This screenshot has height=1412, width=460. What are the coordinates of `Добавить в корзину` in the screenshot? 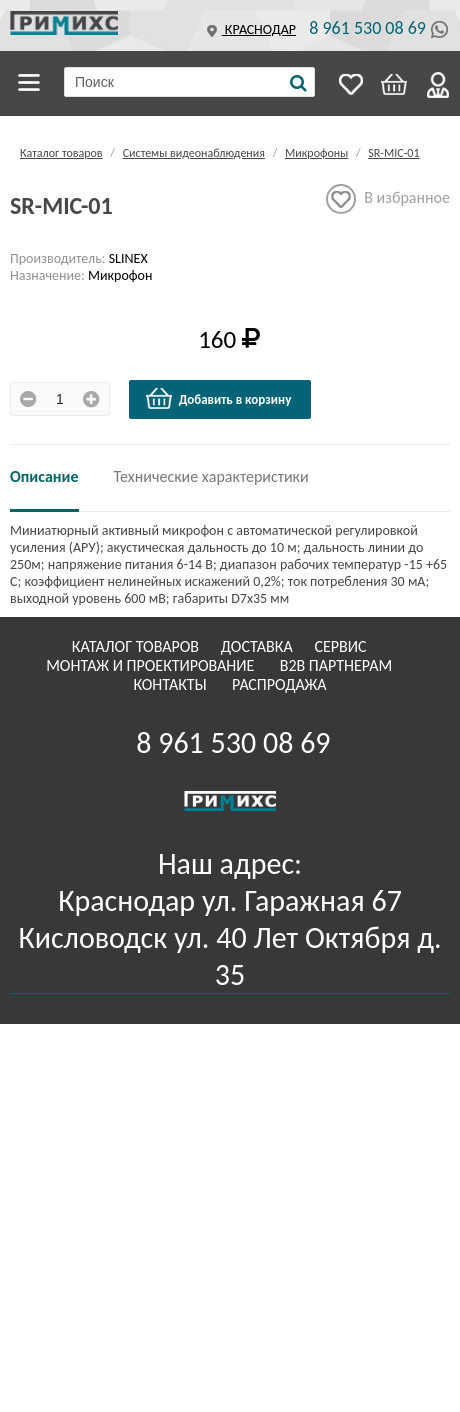 It's located at (218, 399).